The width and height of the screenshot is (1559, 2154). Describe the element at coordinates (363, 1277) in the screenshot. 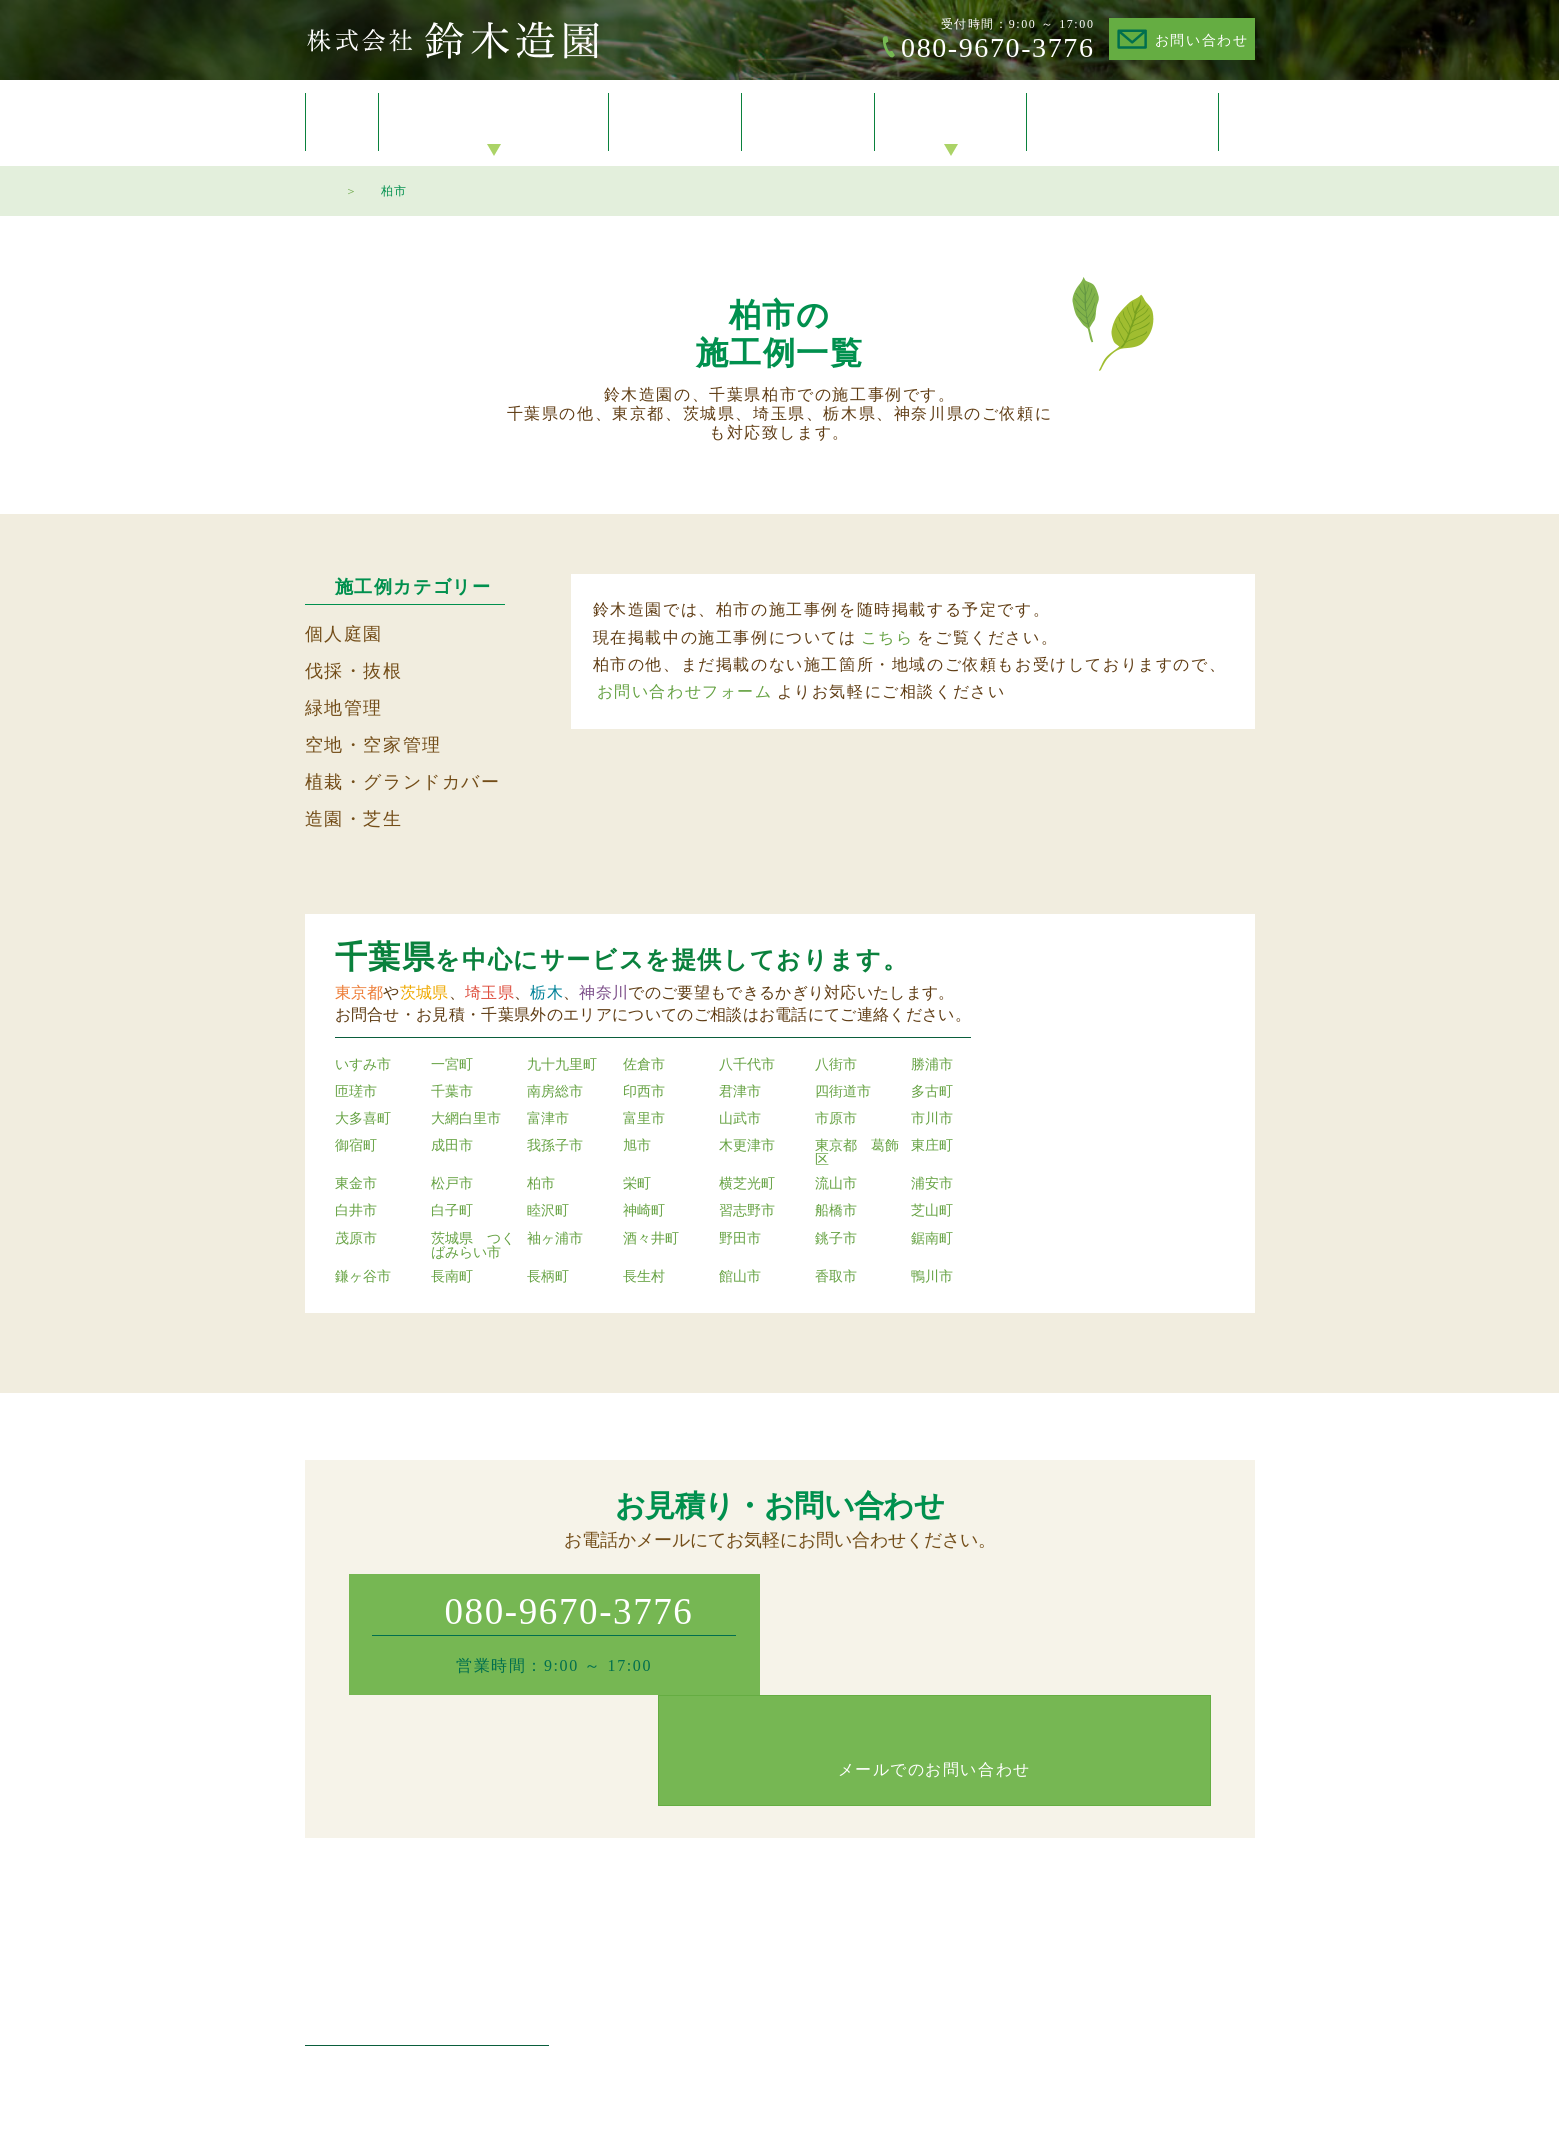

I see `鎌ヶ谷市` at that location.